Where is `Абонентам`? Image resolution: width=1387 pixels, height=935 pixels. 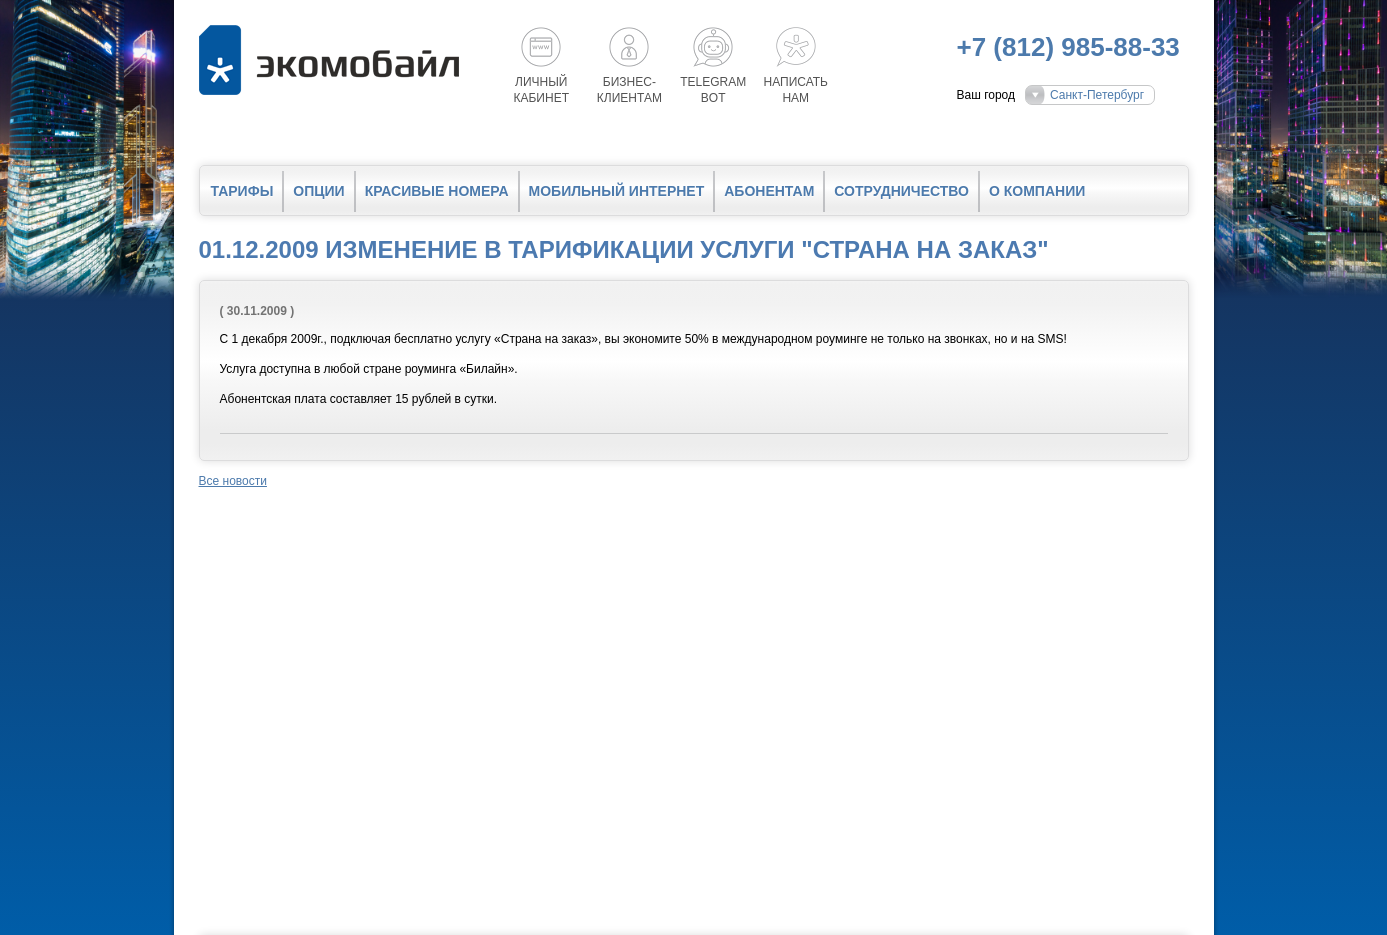
Абонентам is located at coordinates (769, 191).